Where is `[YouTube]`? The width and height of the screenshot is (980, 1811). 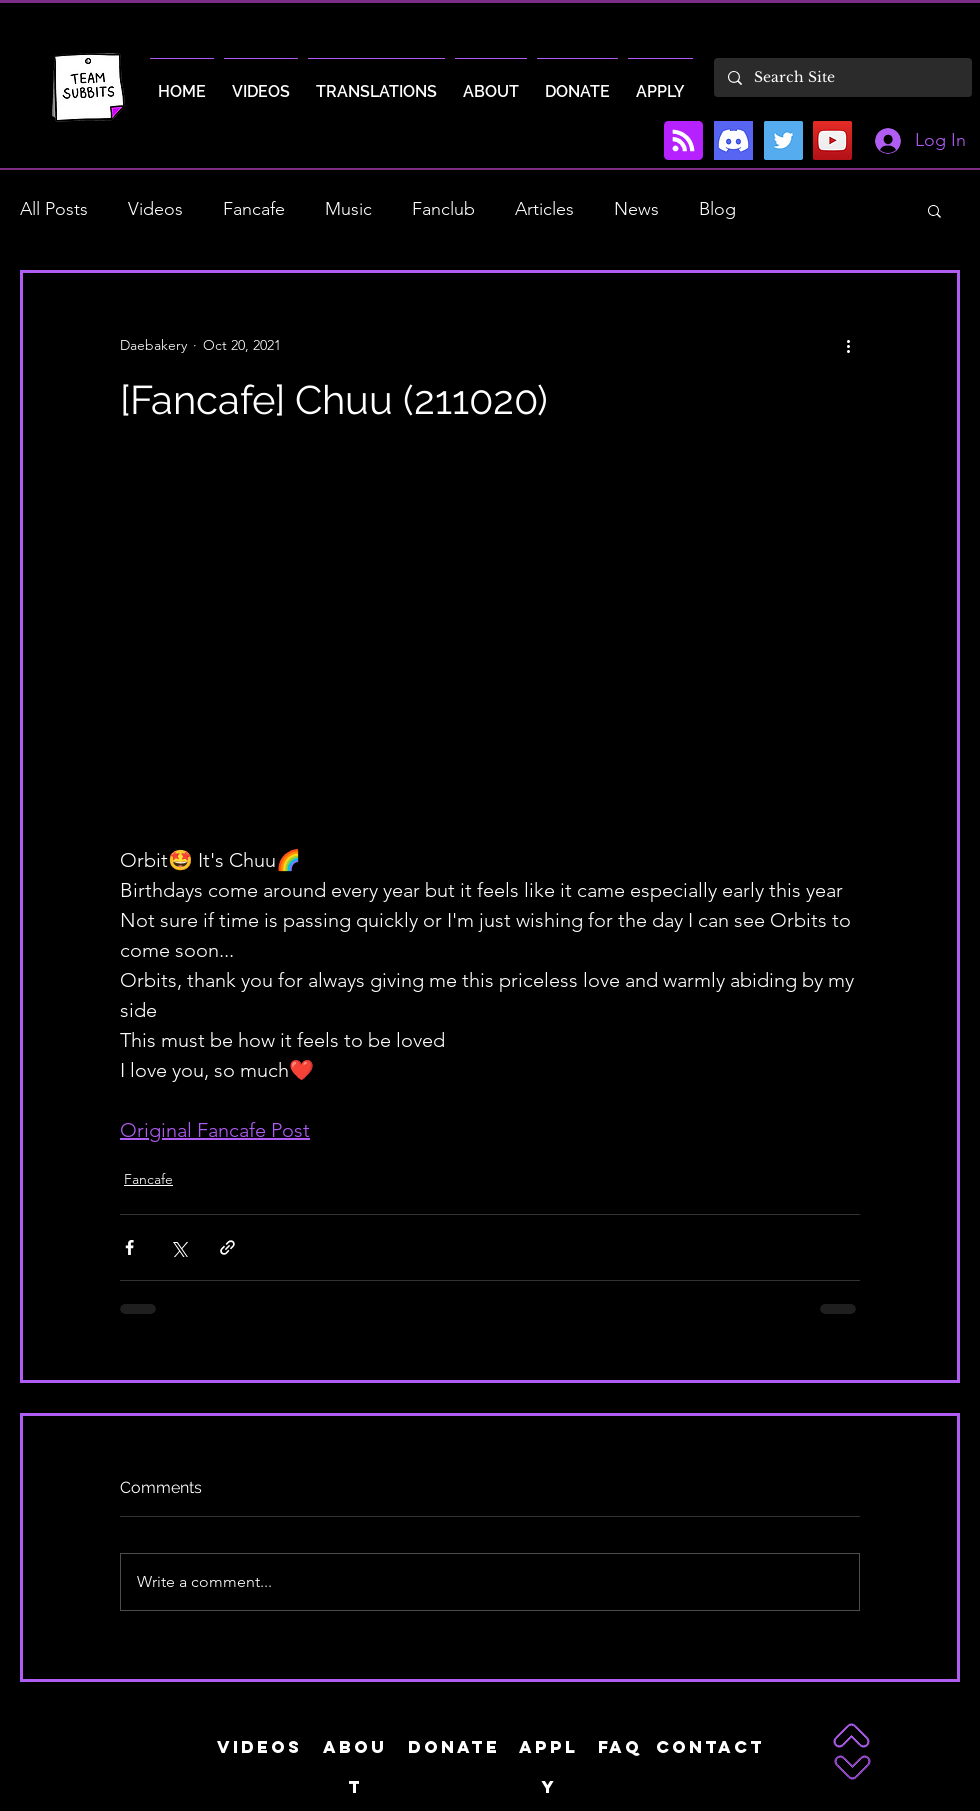 [YouTube] is located at coordinates (832, 140).